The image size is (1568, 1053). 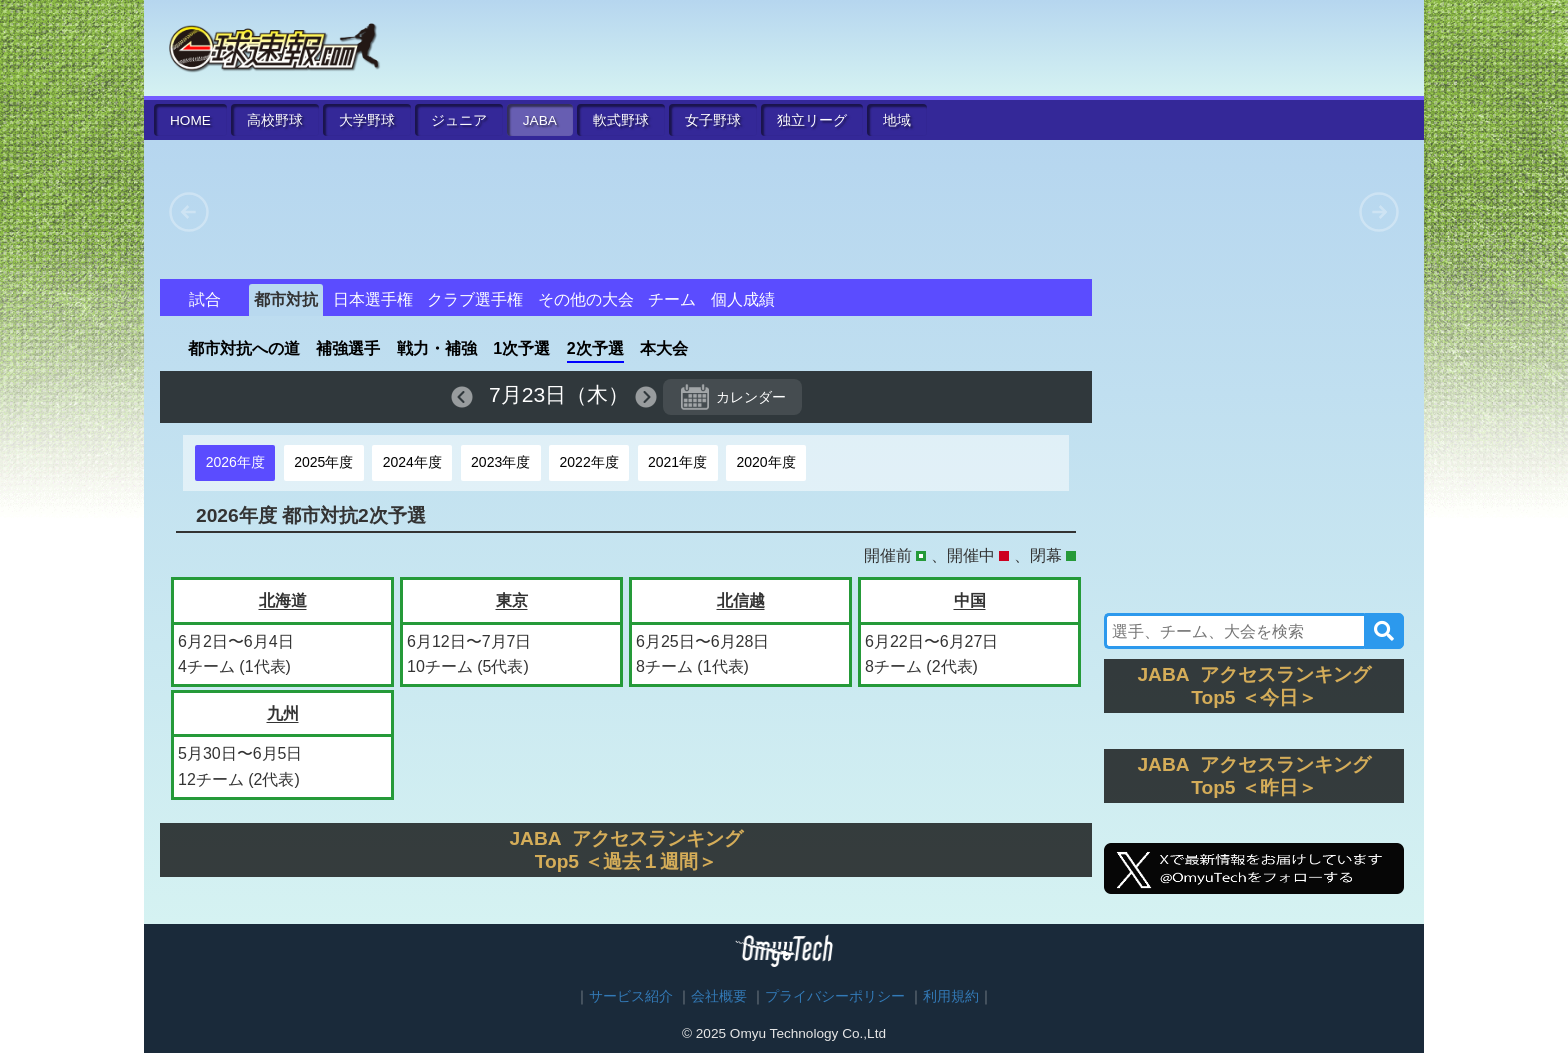 I want to click on 試合, so click(x=205, y=299).